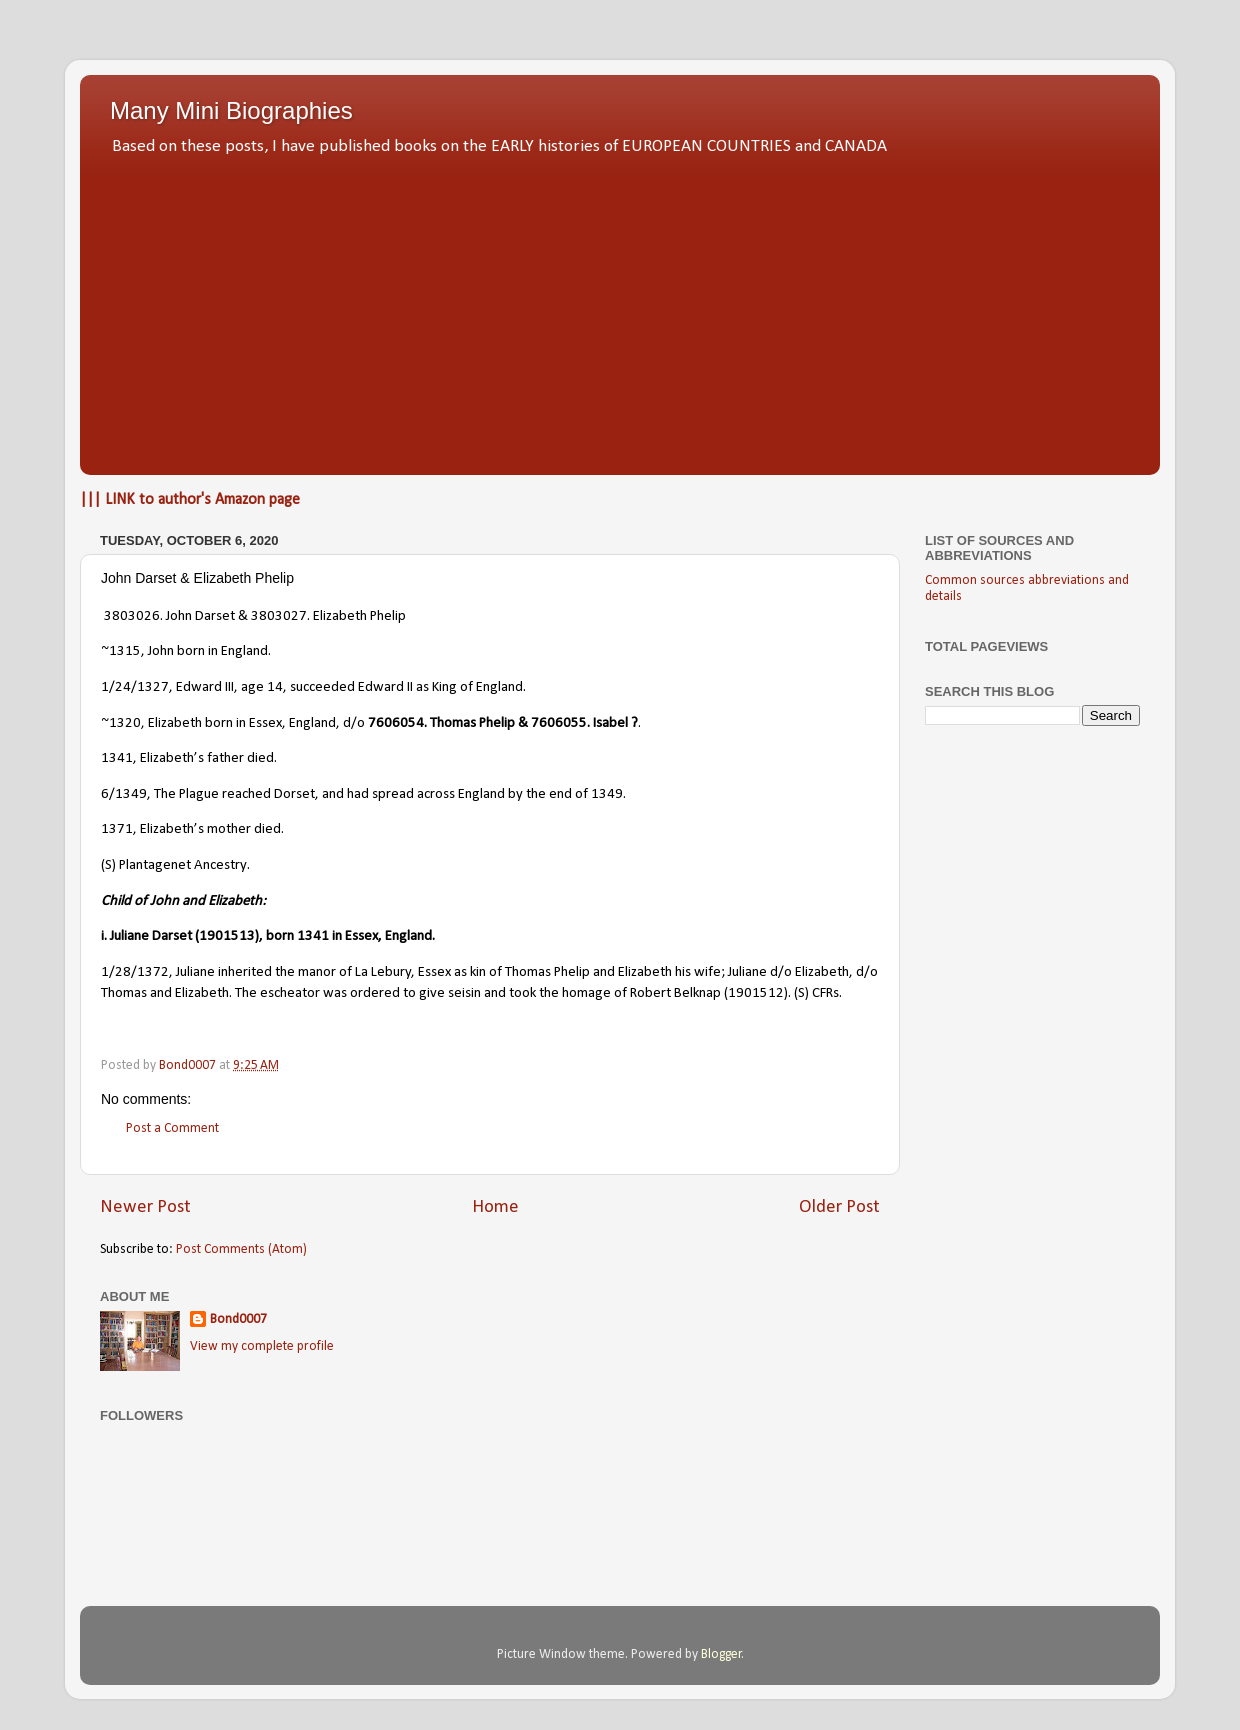  What do you see at coordinates (620, 310) in the screenshot?
I see `[Advertisement]` at bounding box center [620, 310].